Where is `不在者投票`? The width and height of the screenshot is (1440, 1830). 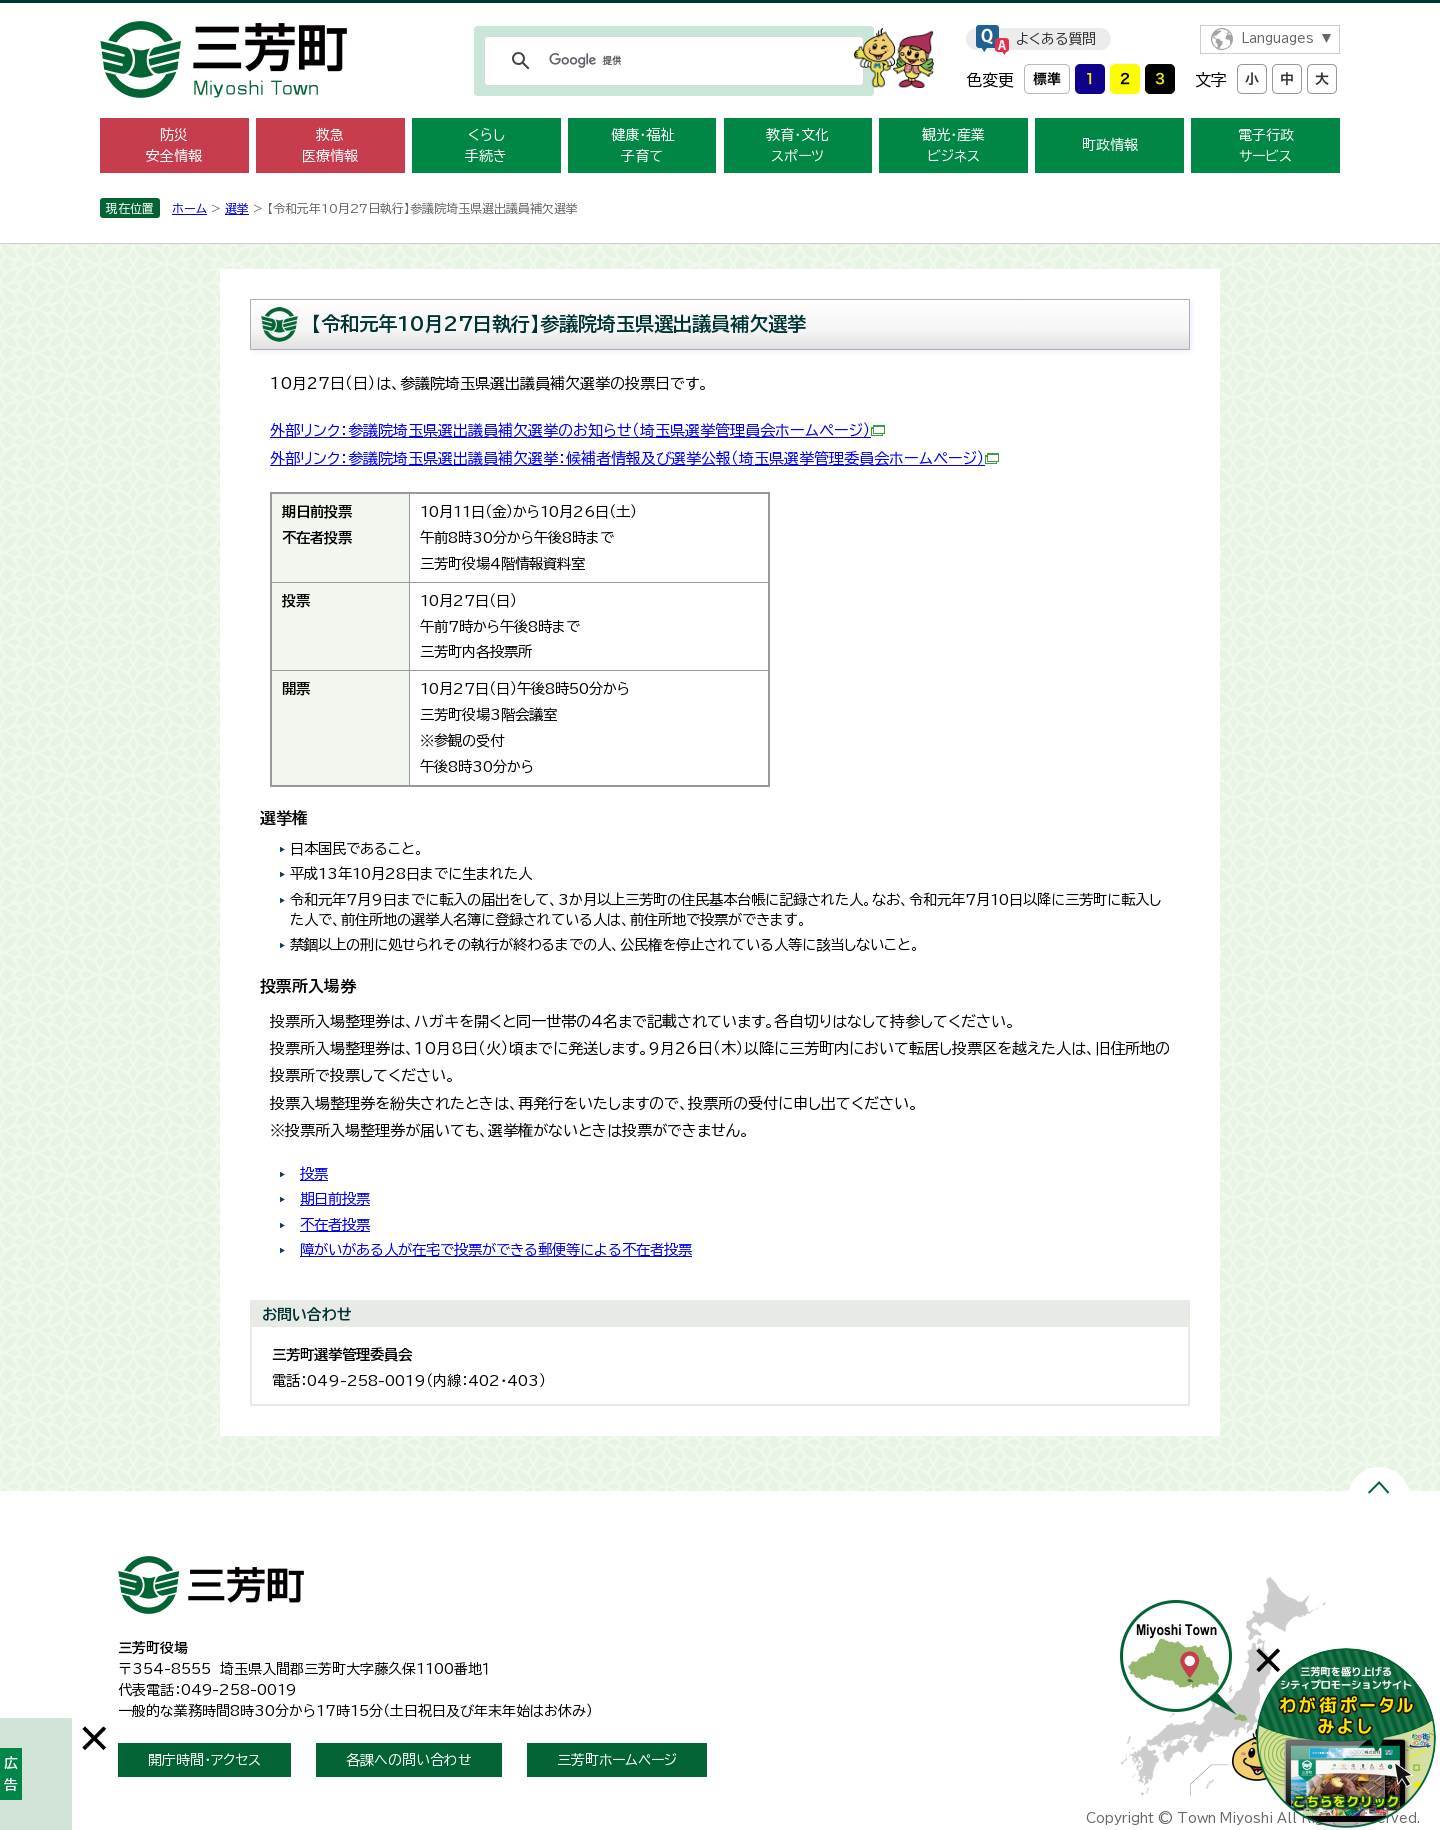 不在者投票 is located at coordinates (335, 1224).